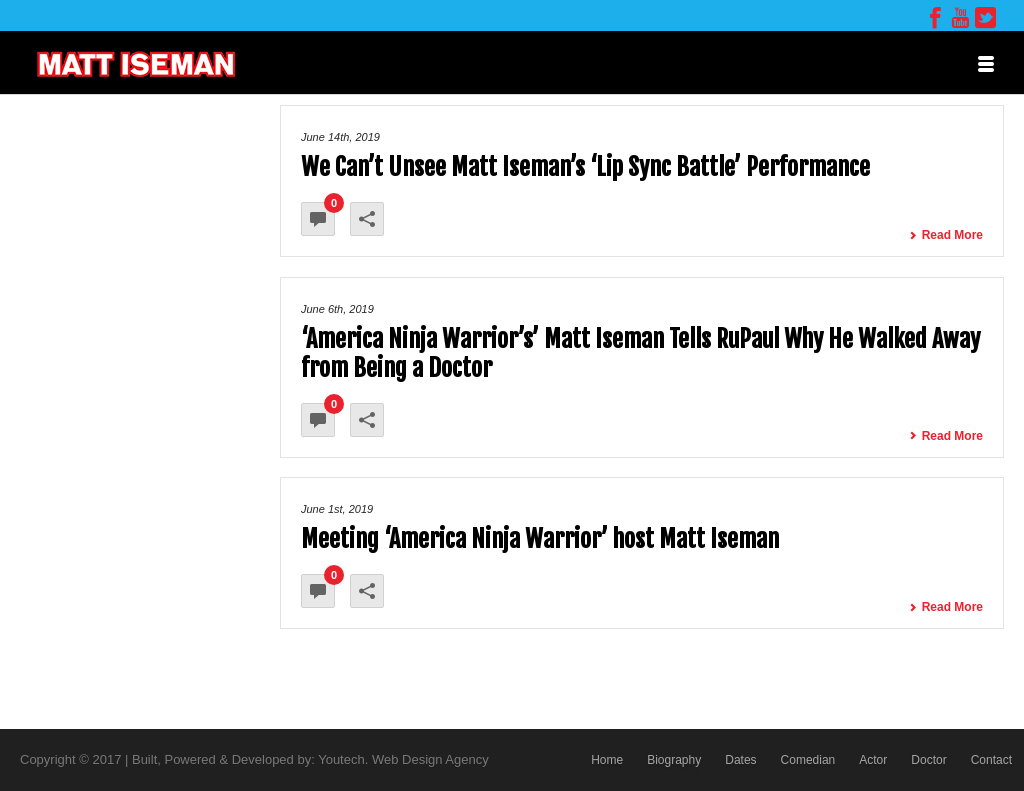 The image size is (1024, 791). What do you see at coordinates (540, 539) in the screenshot?
I see `Meeting ‘America Ninja Warrior’ host Matt Iseman` at bounding box center [540, 539].